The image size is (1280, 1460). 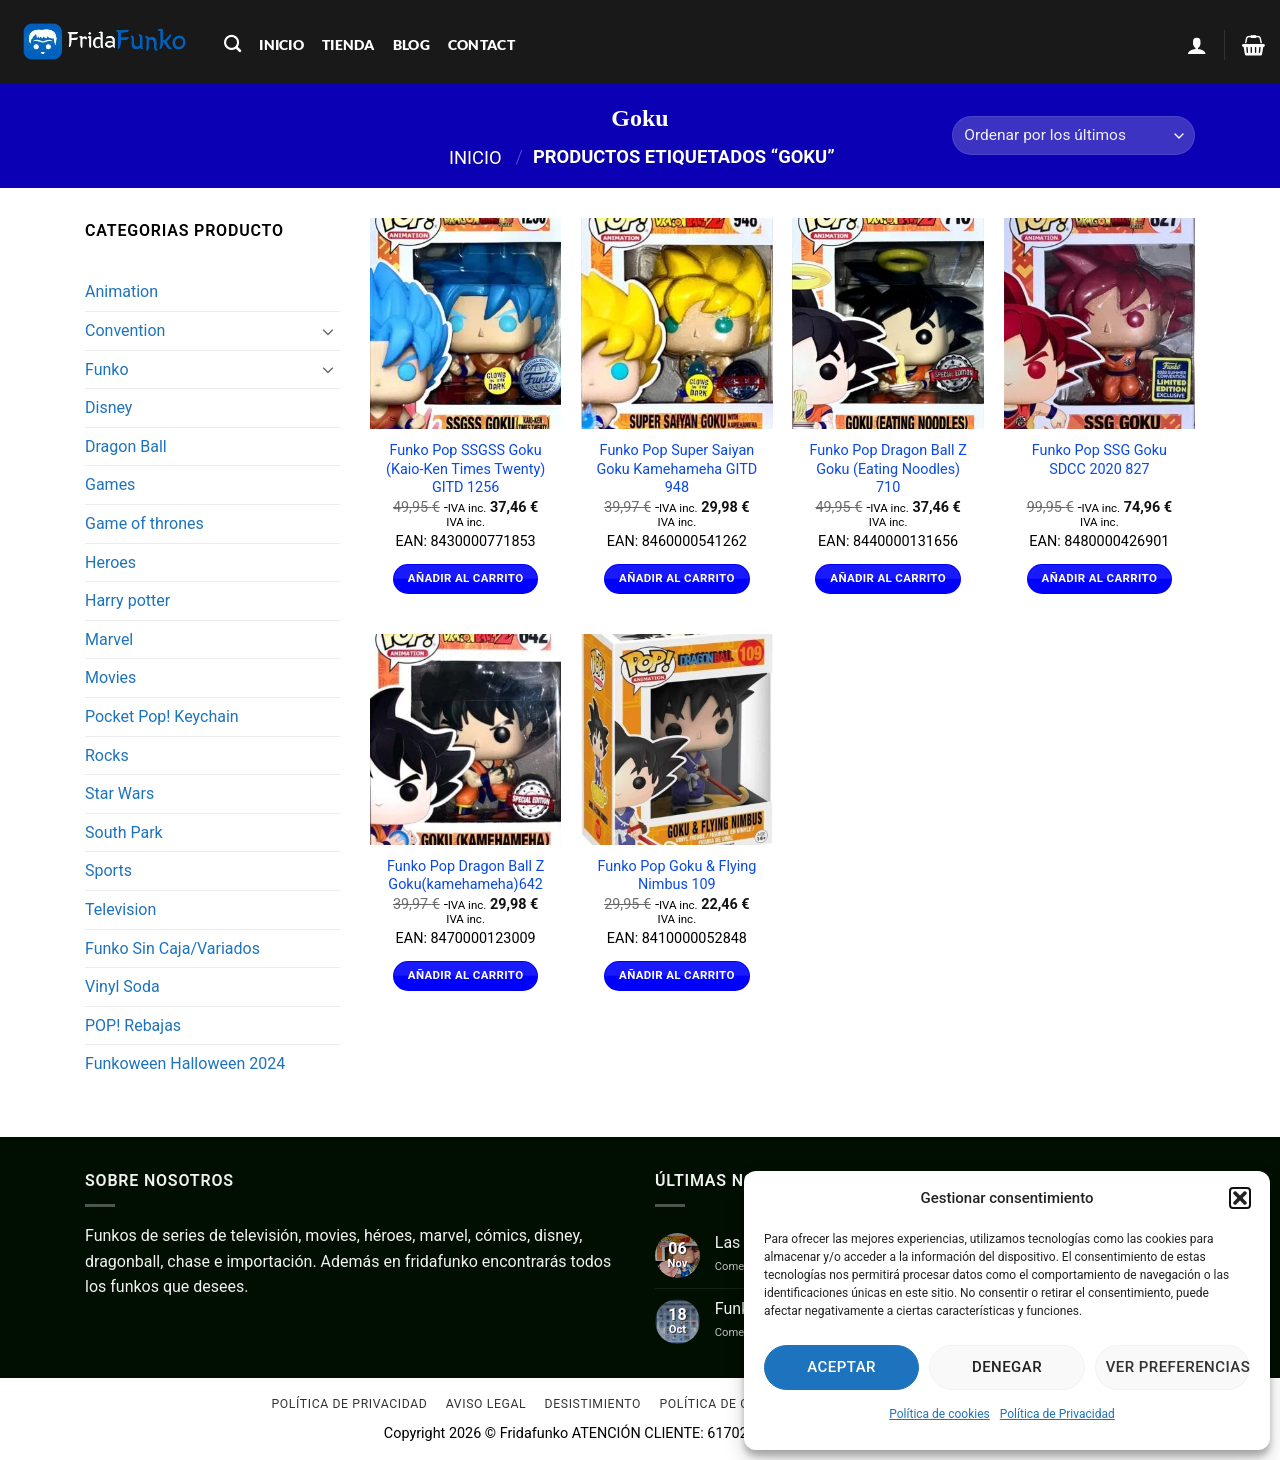 What do you see at coordinates (108, 407) in the screenshot?
I see `Disney` at bounding box center [108, 407].